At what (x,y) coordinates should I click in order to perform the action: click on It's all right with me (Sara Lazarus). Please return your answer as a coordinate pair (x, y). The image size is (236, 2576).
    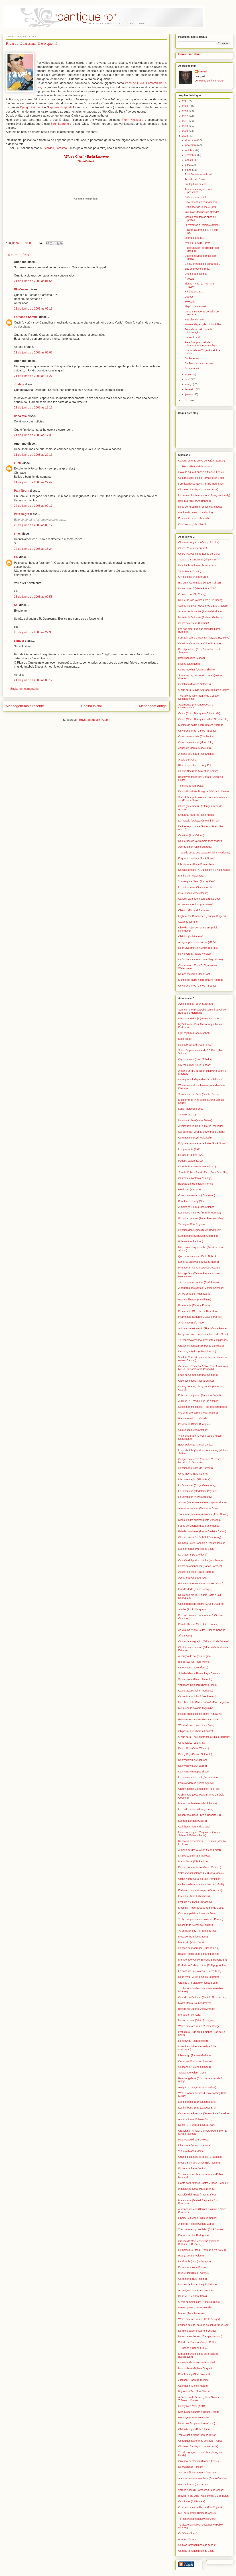
    Looking at the image, I should click on (197, 565).